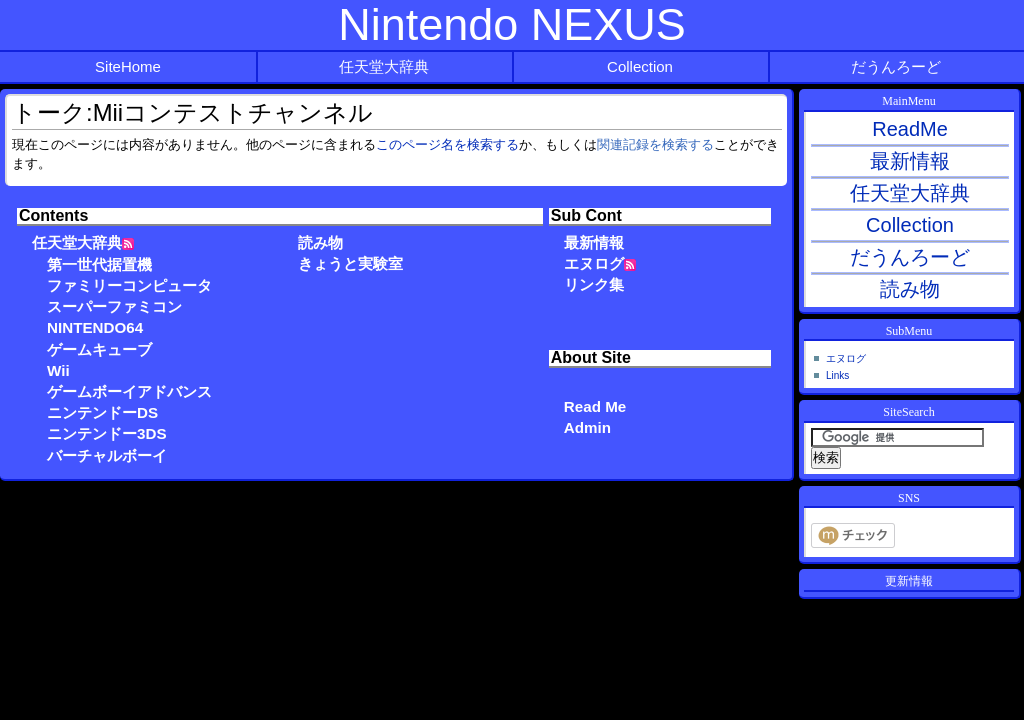 This screenshot has width=1024, height=720. Describe the element at coordinates (95, 327) in the screenshot. I see `NINTENDO64` at that location.